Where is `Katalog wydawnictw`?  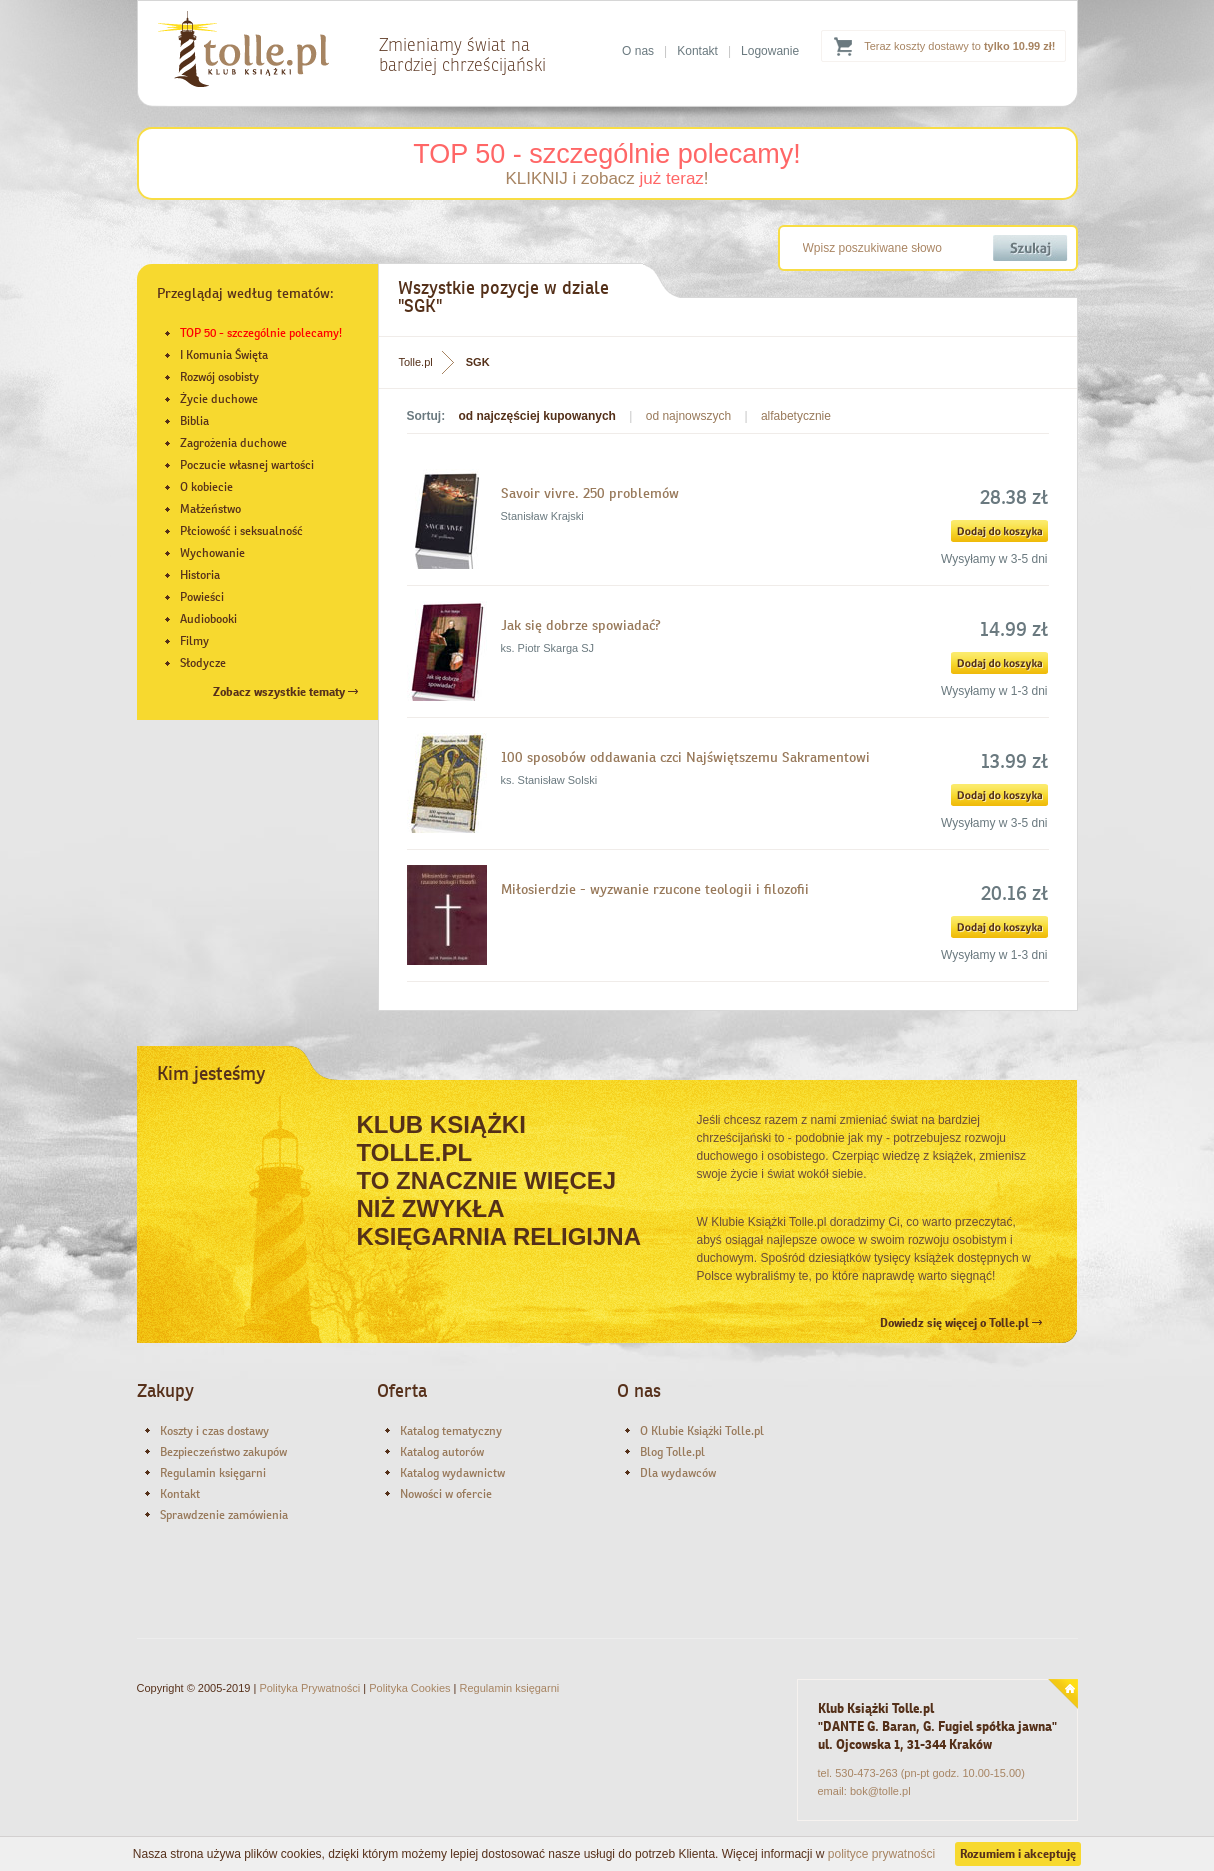
Katalog wydawnictw is located at coordinates (452, 1473).